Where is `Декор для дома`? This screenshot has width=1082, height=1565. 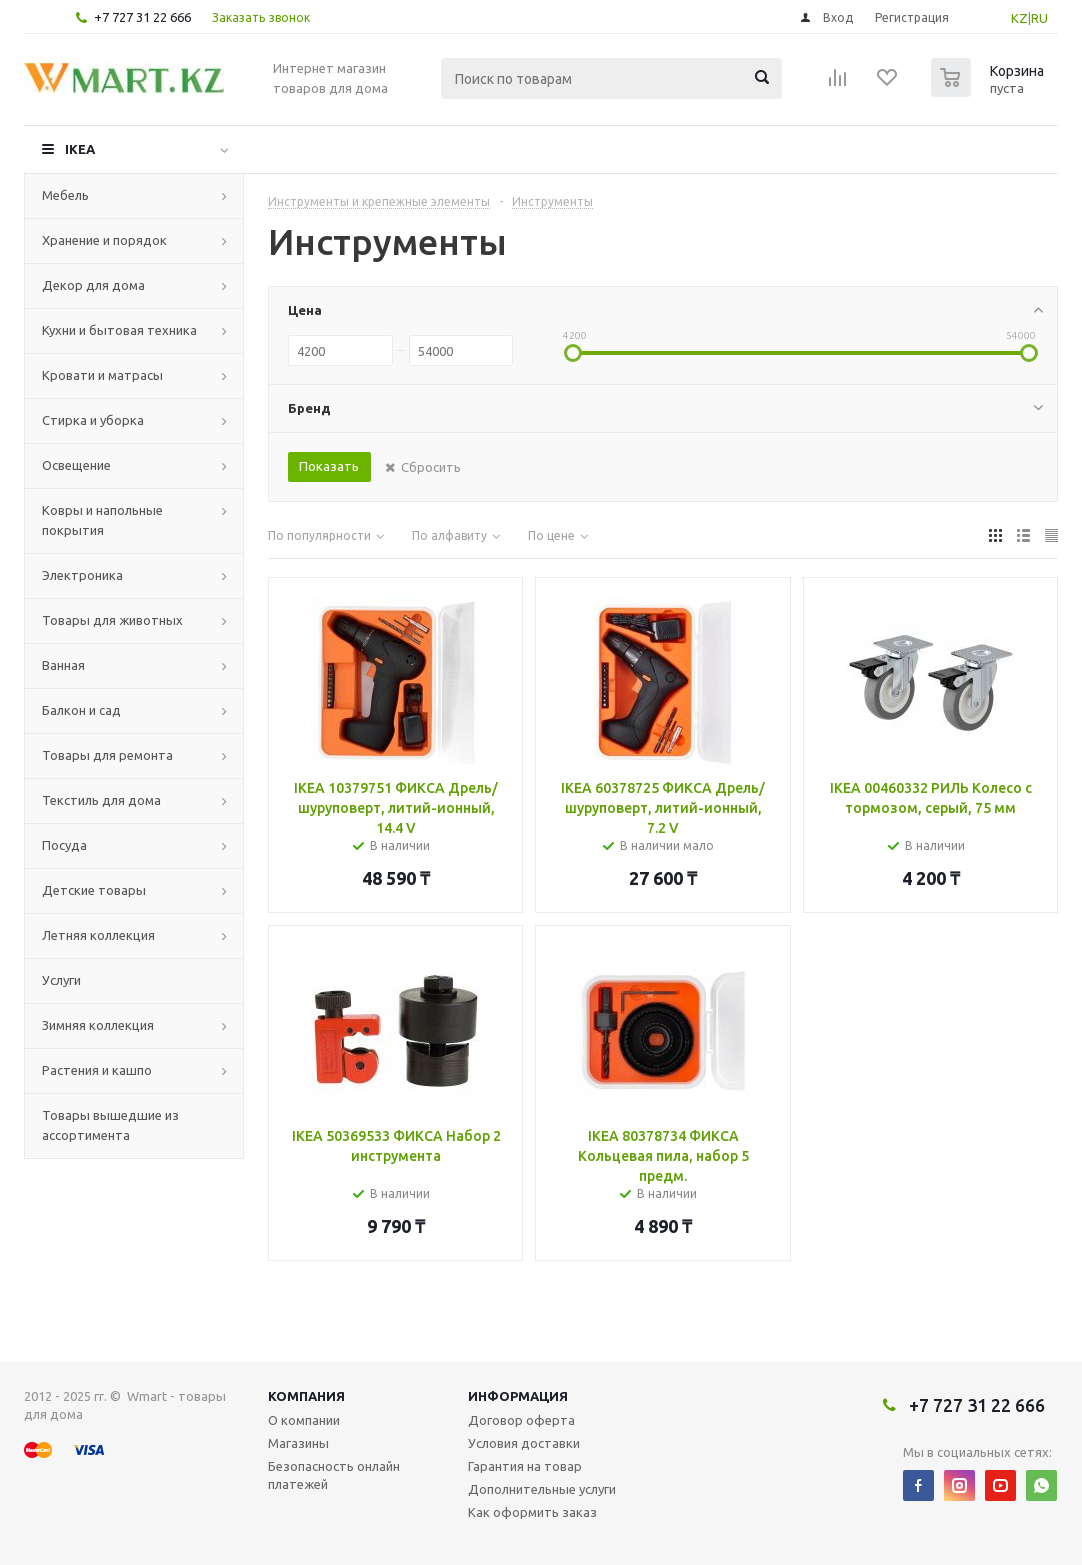 Декор для дома is located at coordinates (93, 285).